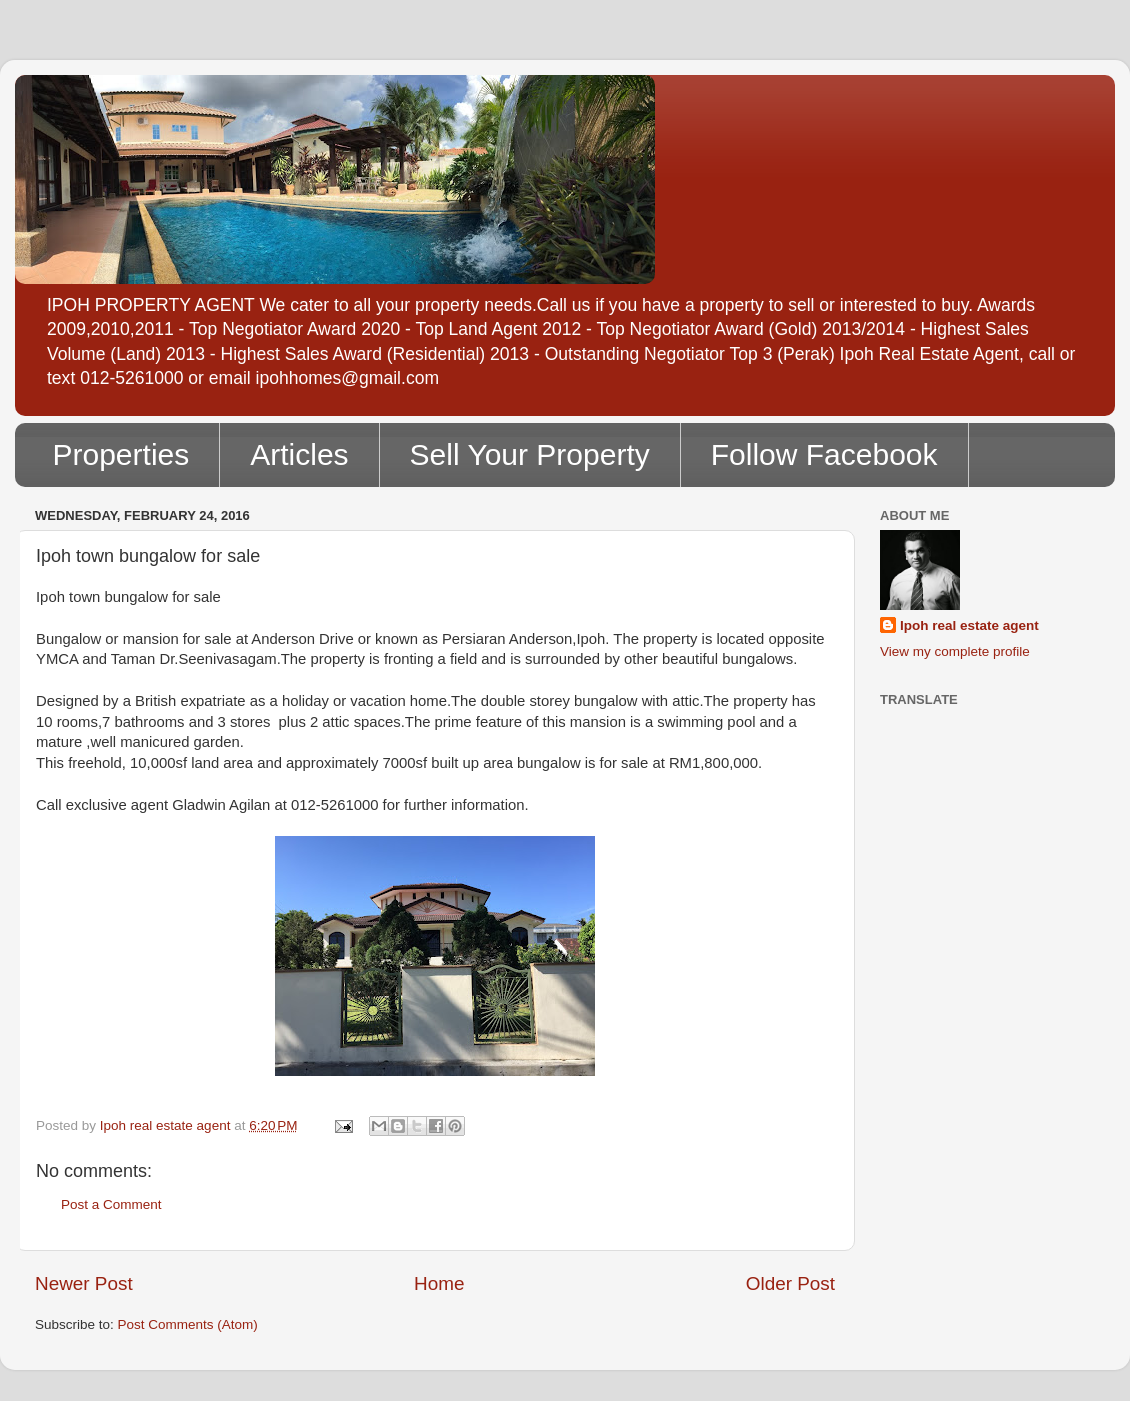 The width and height of the screenshot is (1130, 1401). What do you see at coordinates (84, 1283) in the screenshot?
I see `Newer Post` at bounding box center [84, 1283].